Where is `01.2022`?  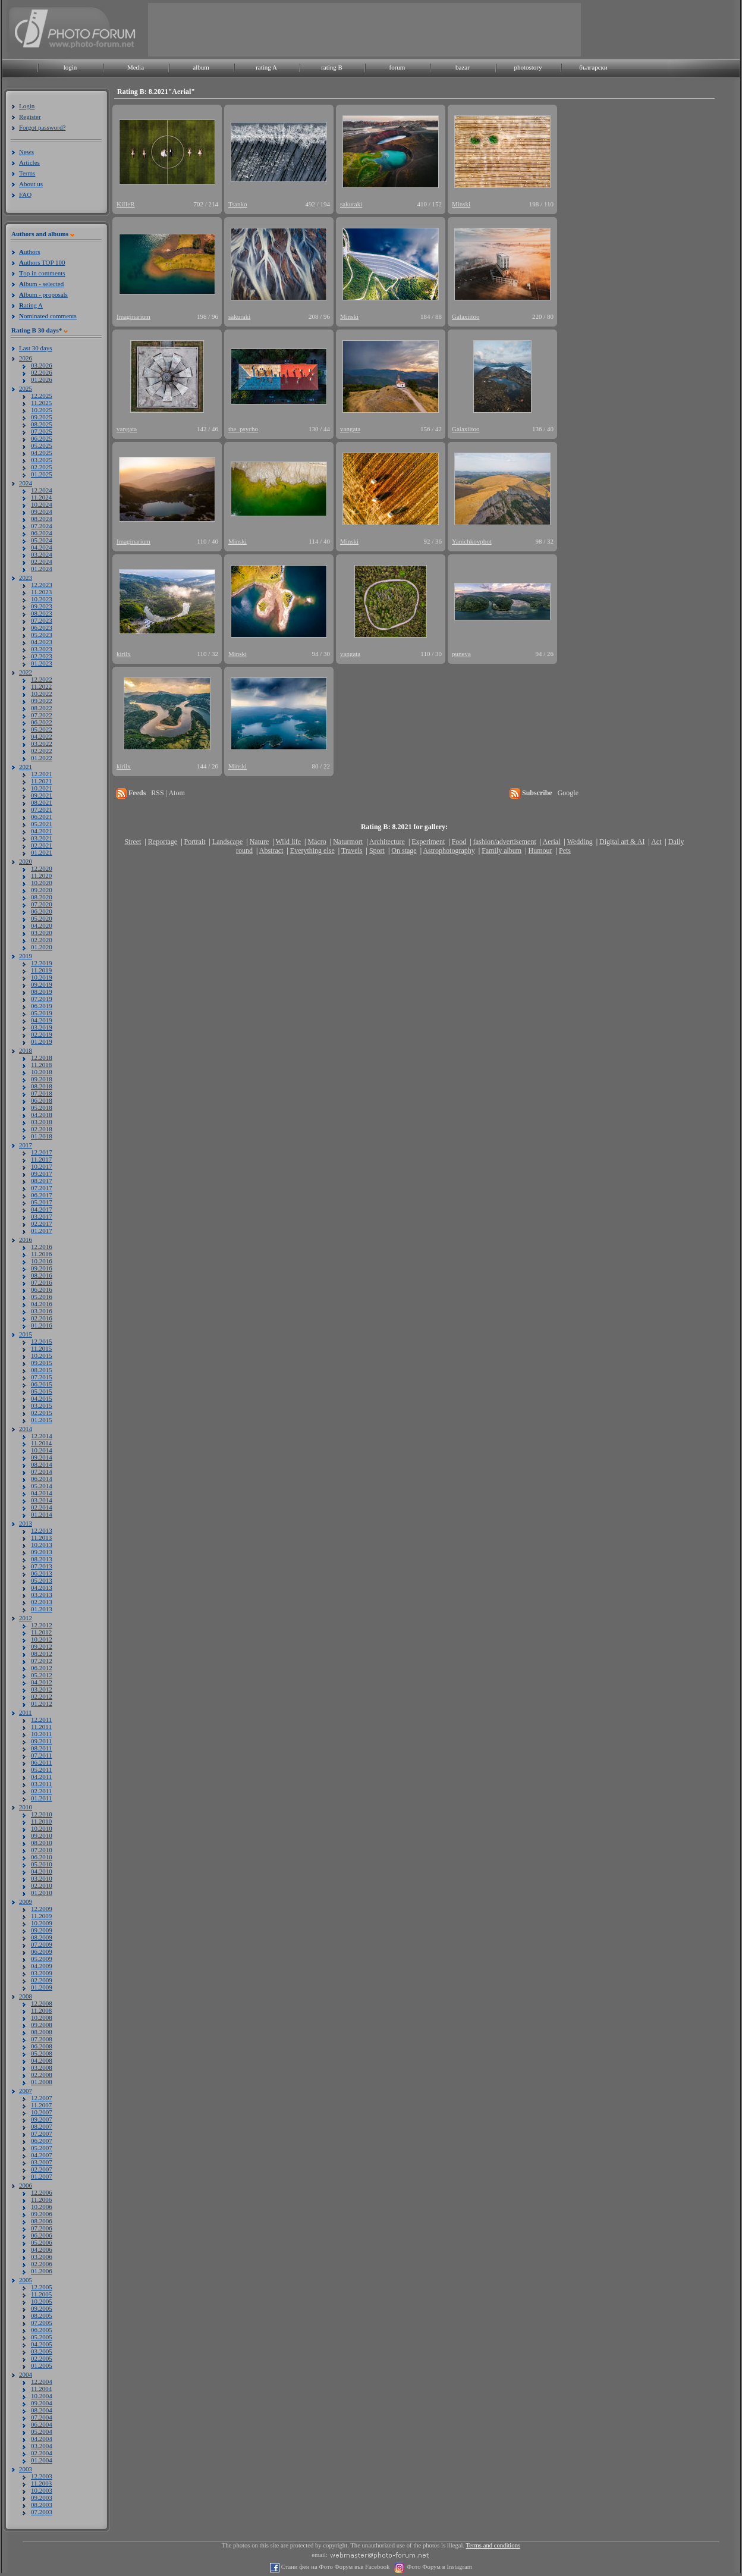 01.2022 is located at coordinates (41, 757).